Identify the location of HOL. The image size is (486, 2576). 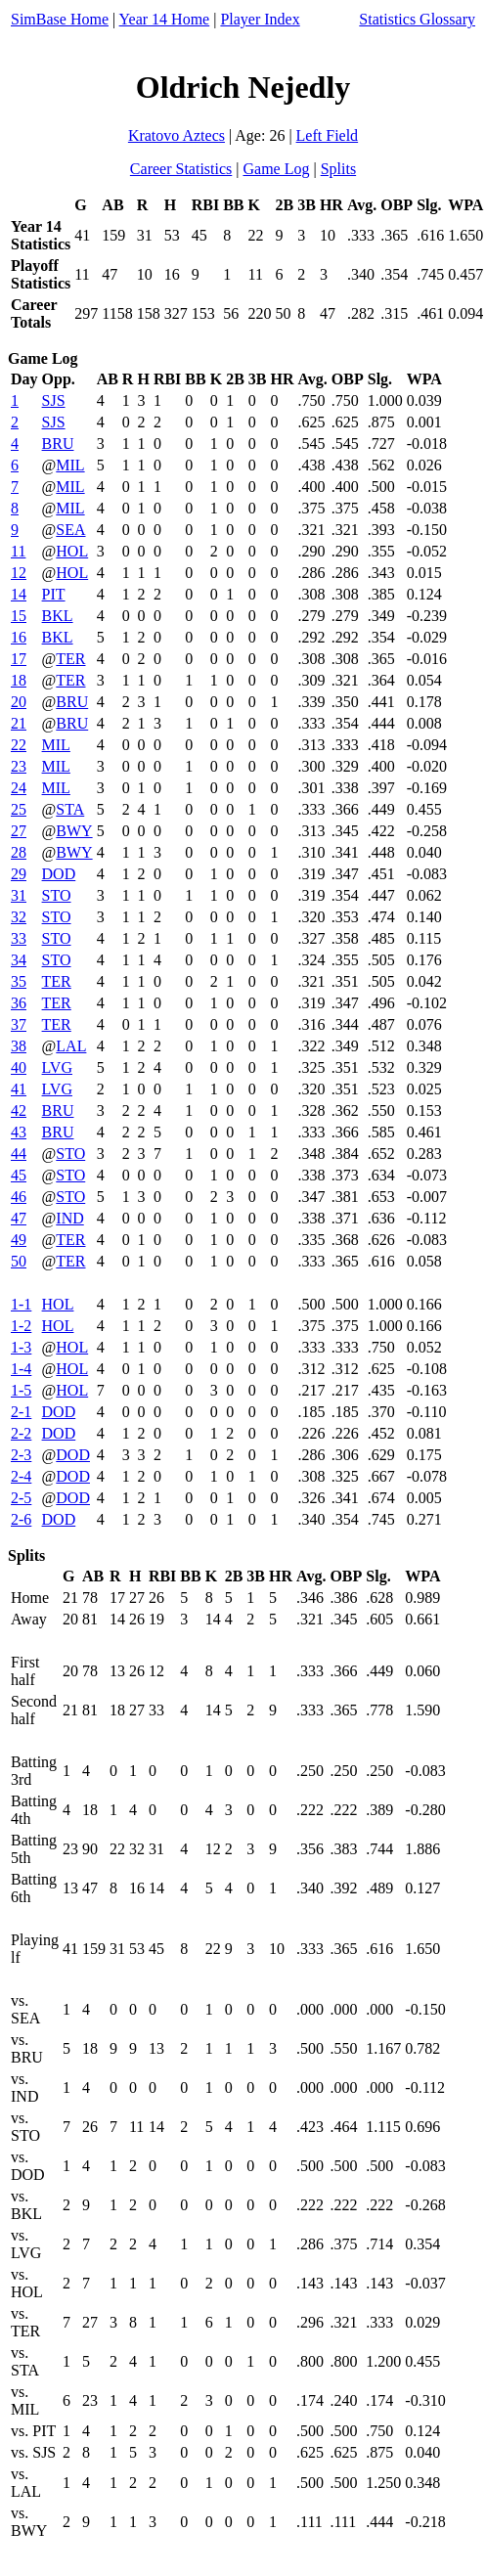
(72, 551).